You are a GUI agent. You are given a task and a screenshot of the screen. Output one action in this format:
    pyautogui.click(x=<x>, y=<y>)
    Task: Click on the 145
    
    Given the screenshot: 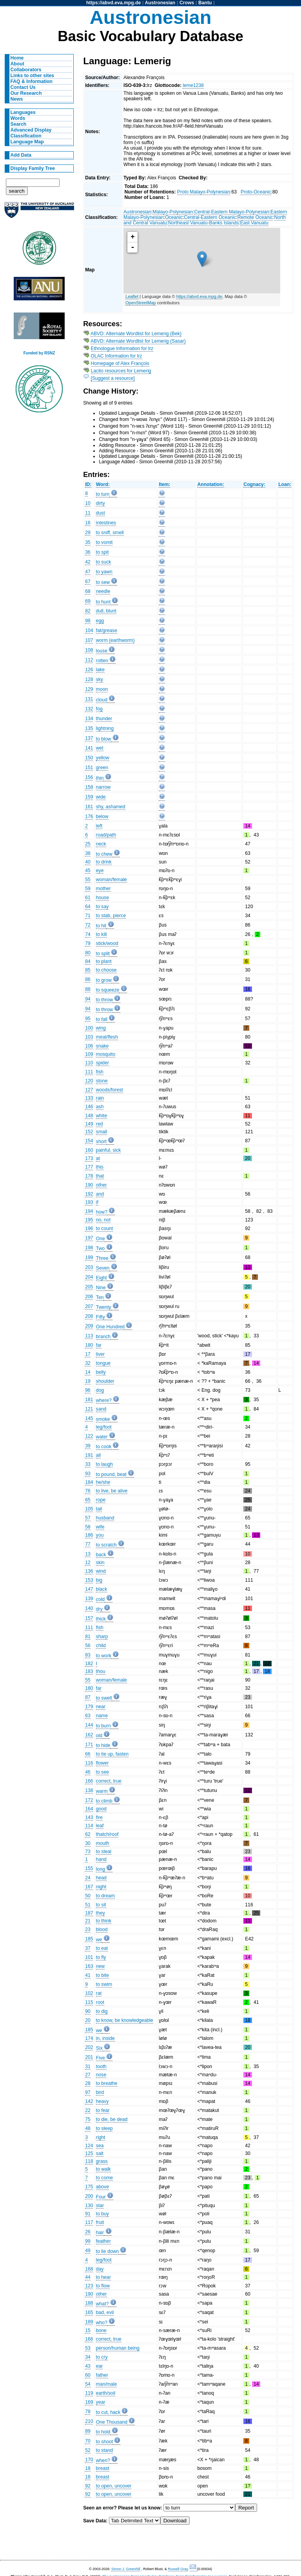 What is the action you would take?
    pyautogui.click(x=89, y=1418)
    